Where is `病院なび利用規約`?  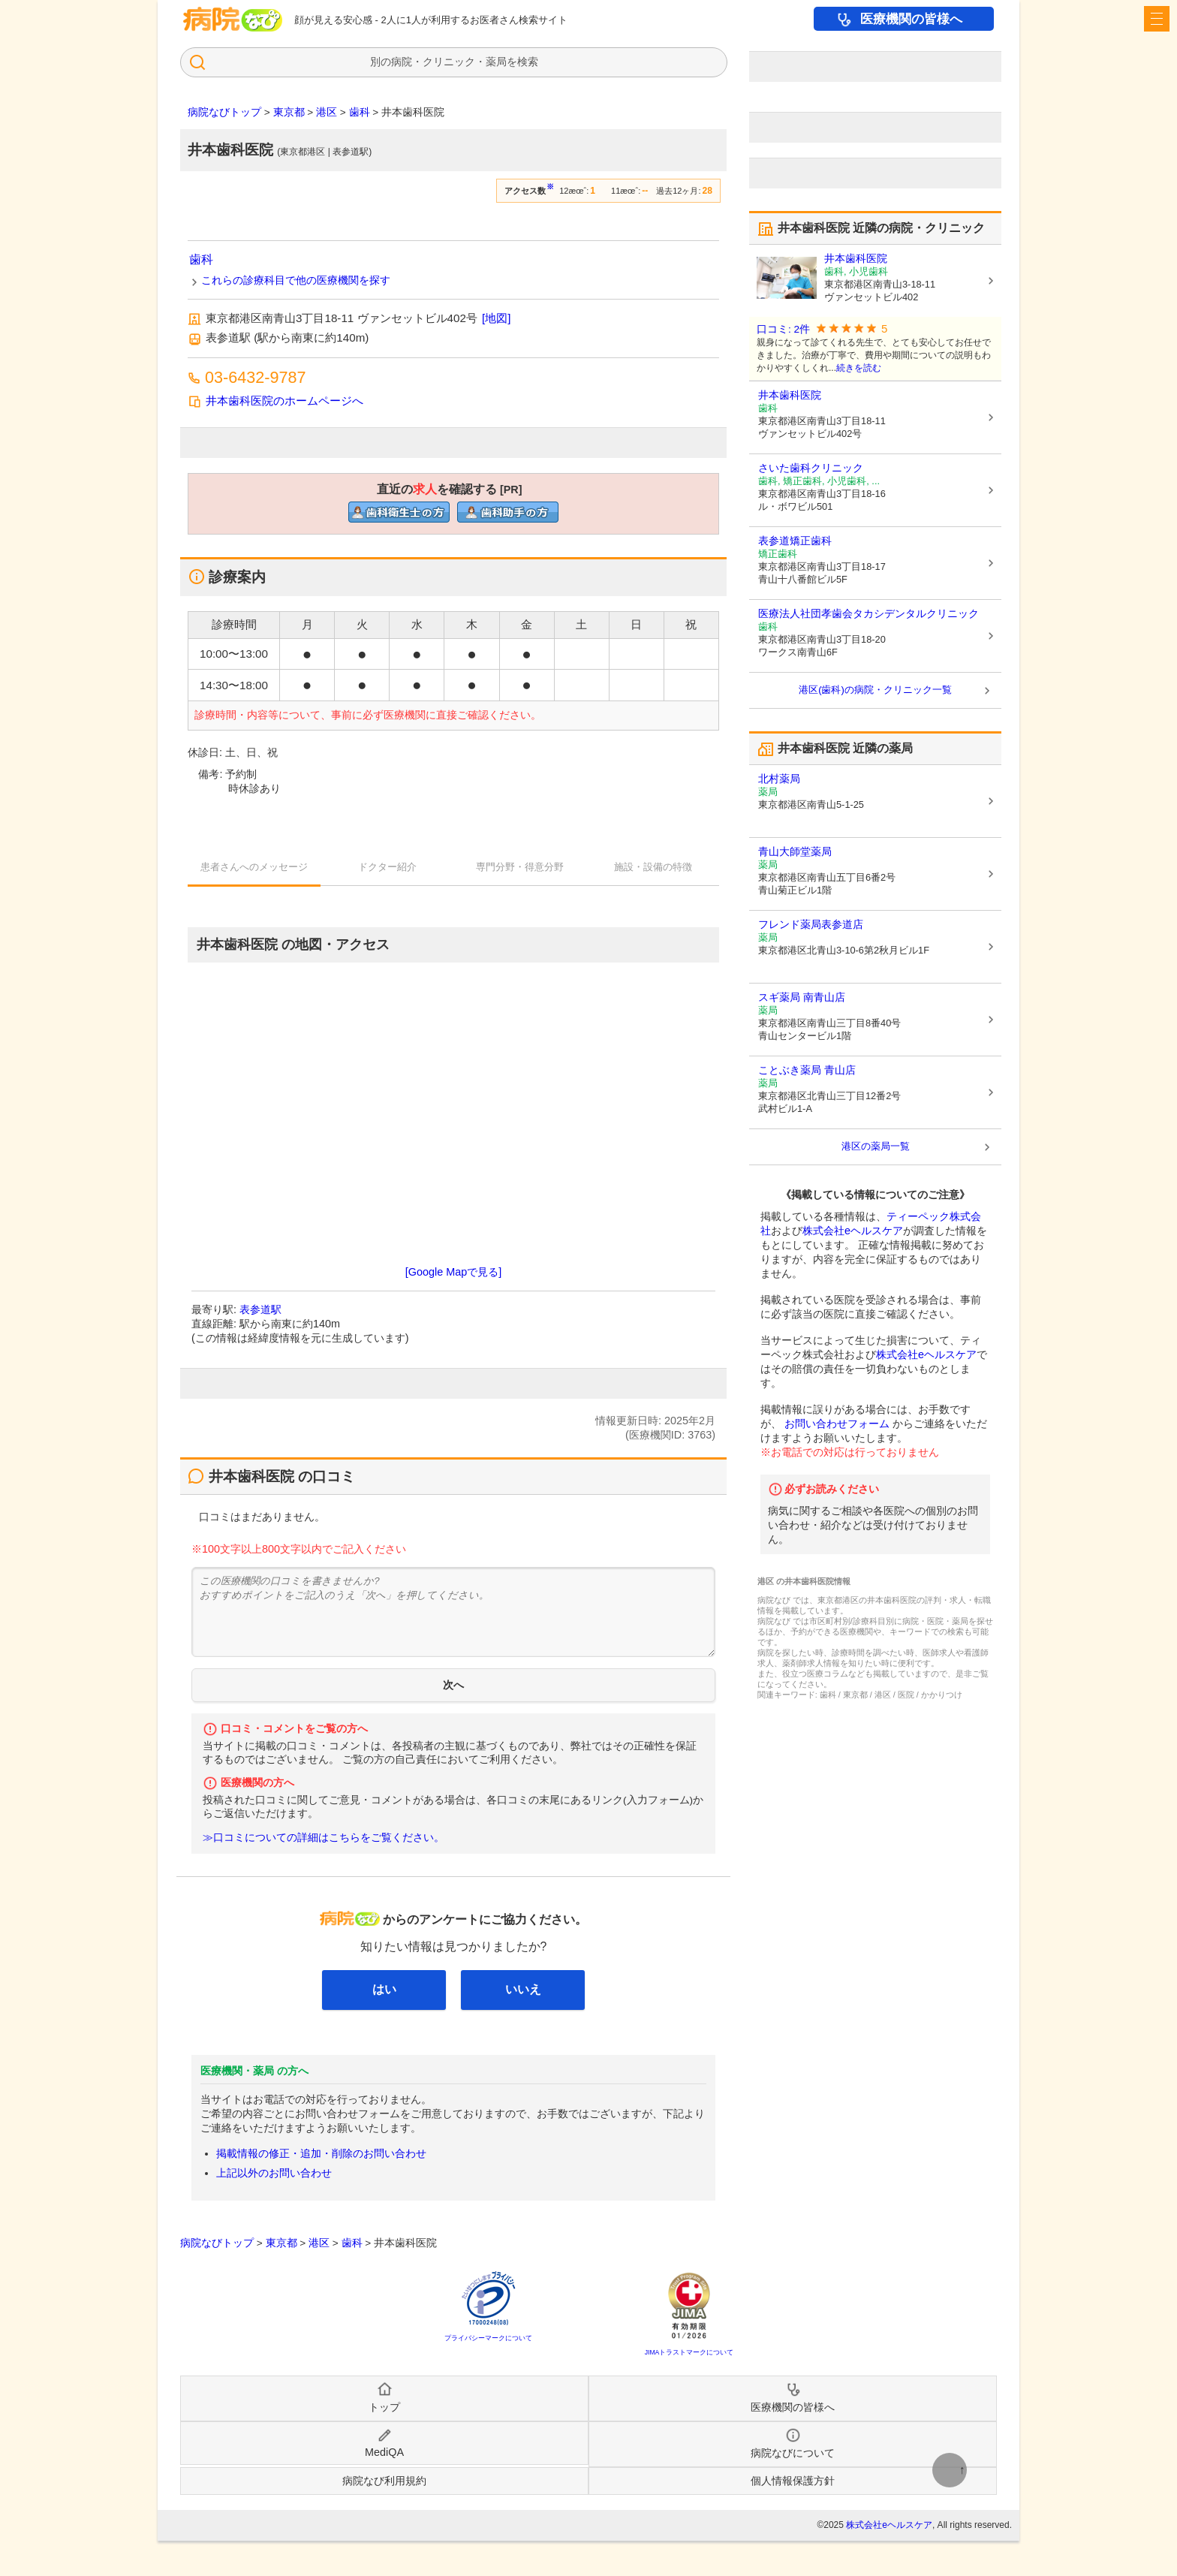 病院なび利用規約 is located at coordinates (384, 2481).